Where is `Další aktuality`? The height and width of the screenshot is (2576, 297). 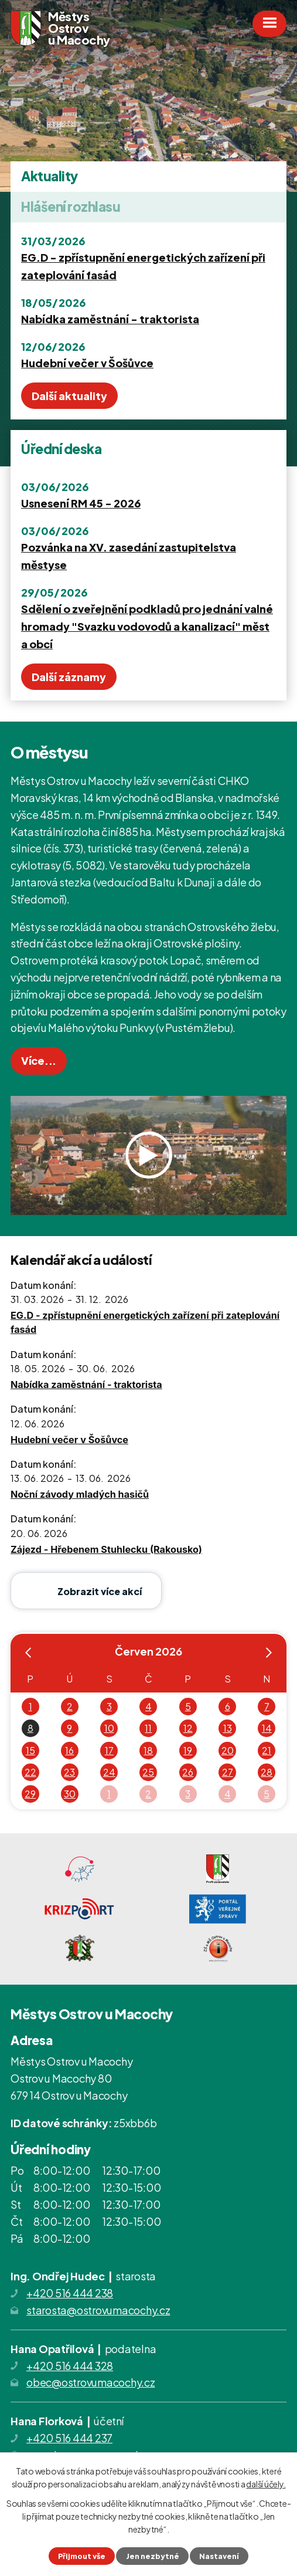 Další aktuality is located at coordinates (69, 395).